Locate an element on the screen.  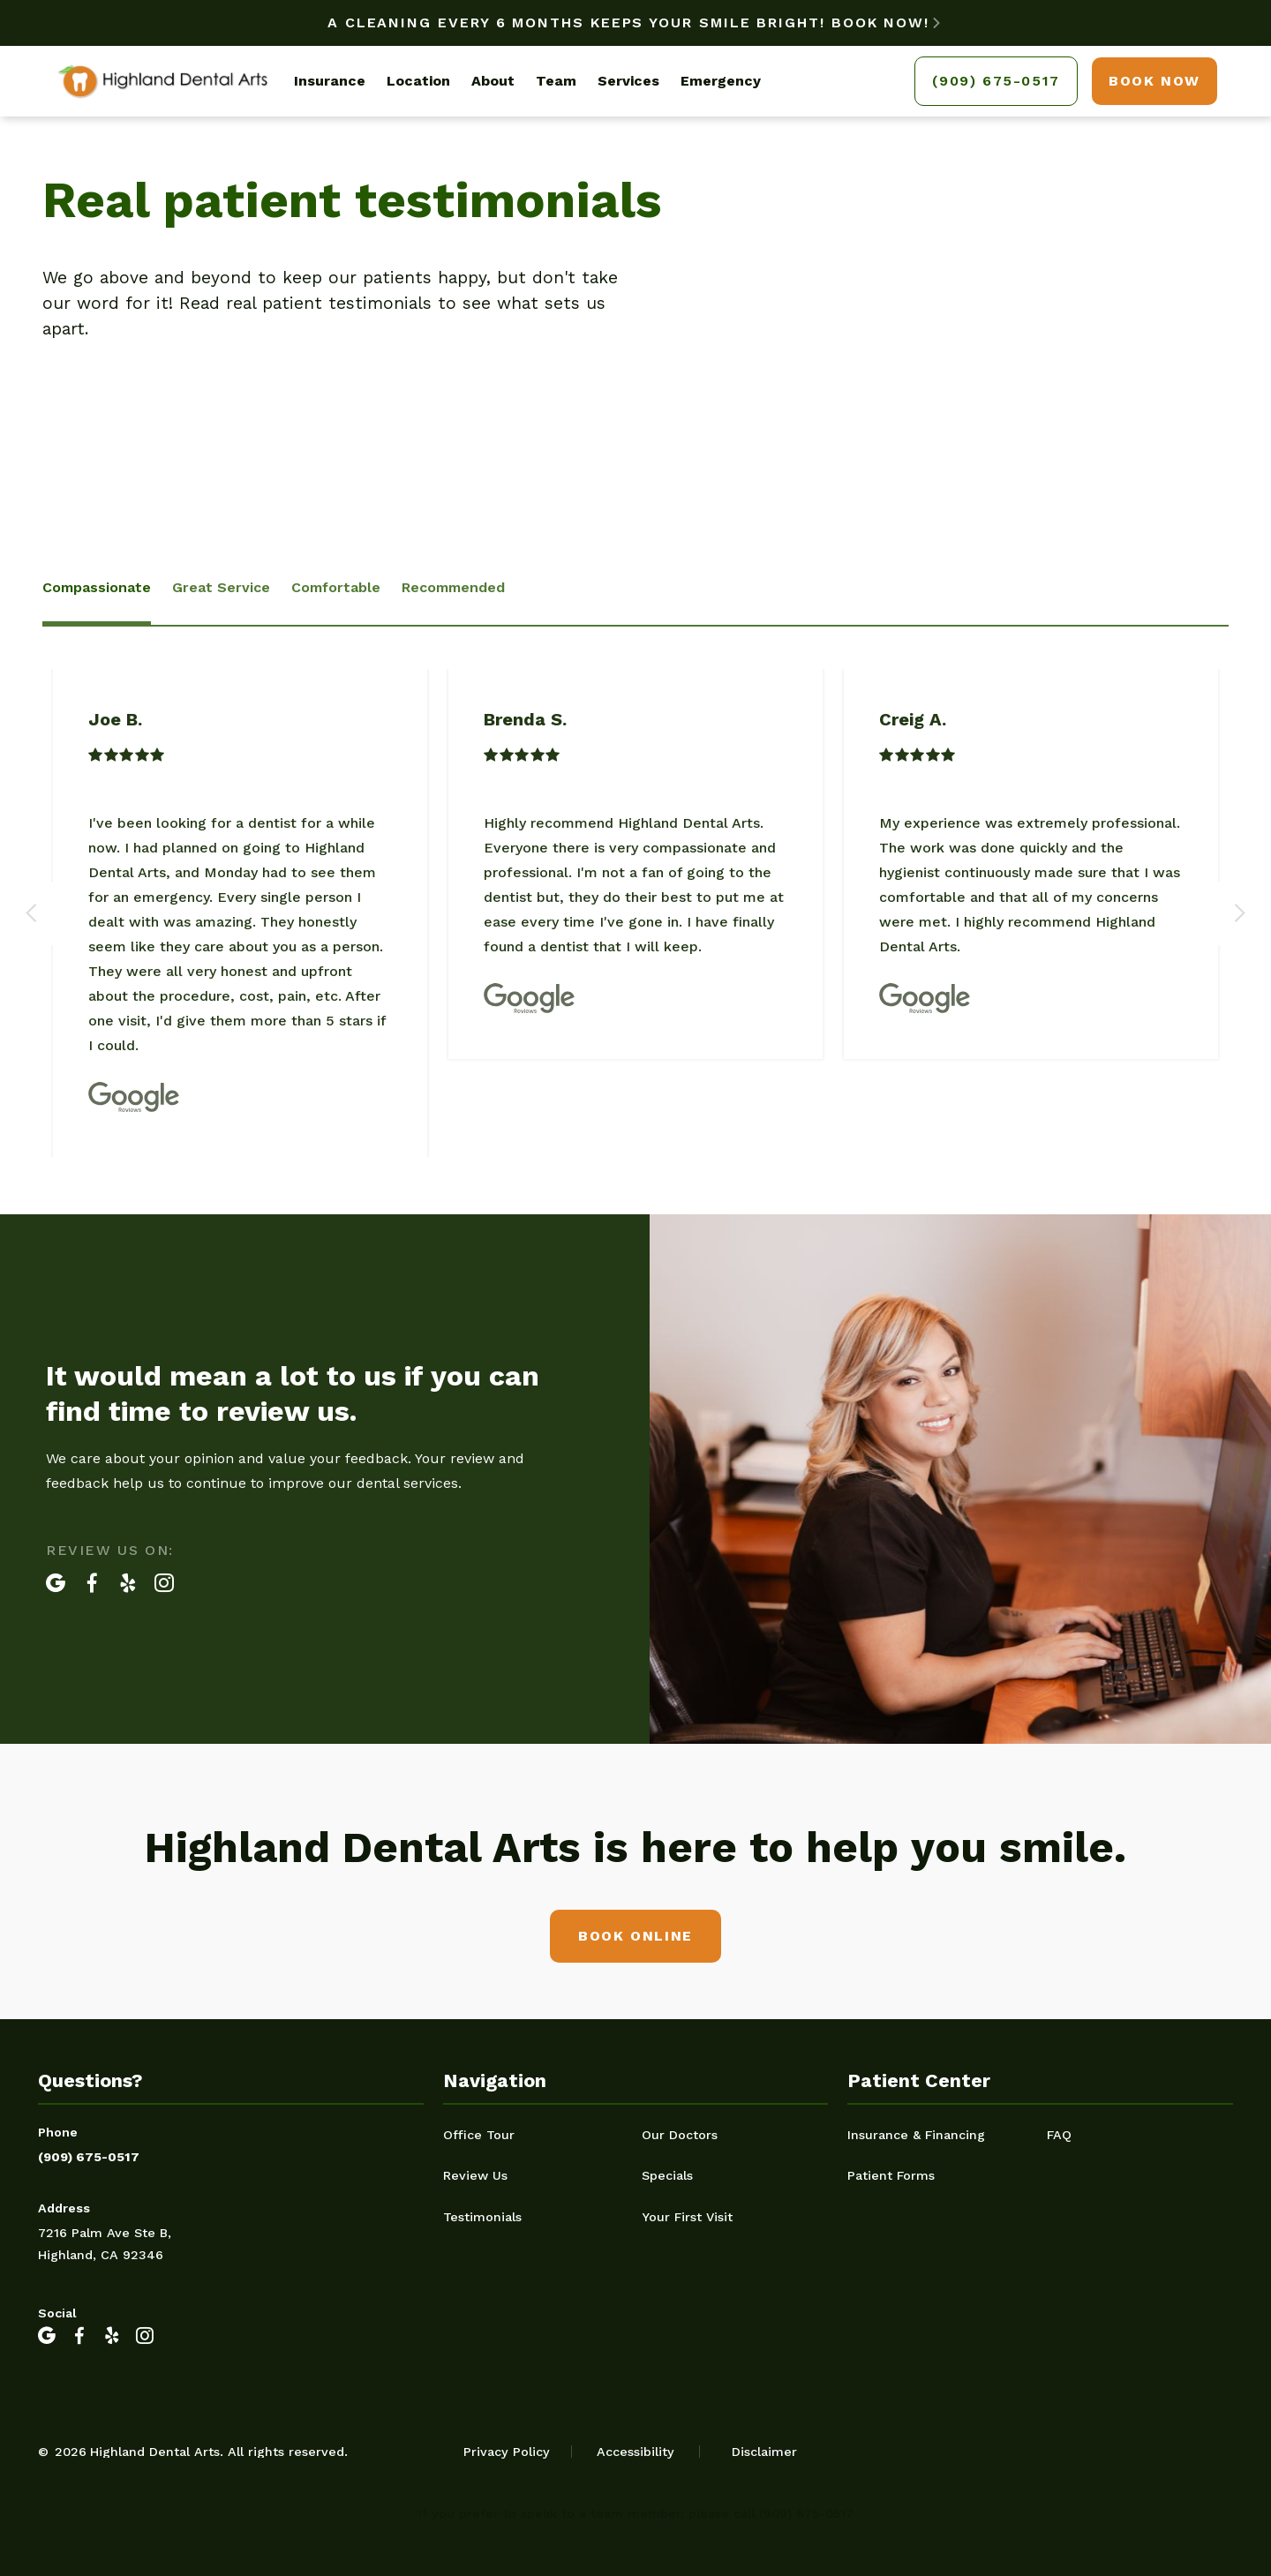
Privacy Policy is located at coordinates (506, 2451).